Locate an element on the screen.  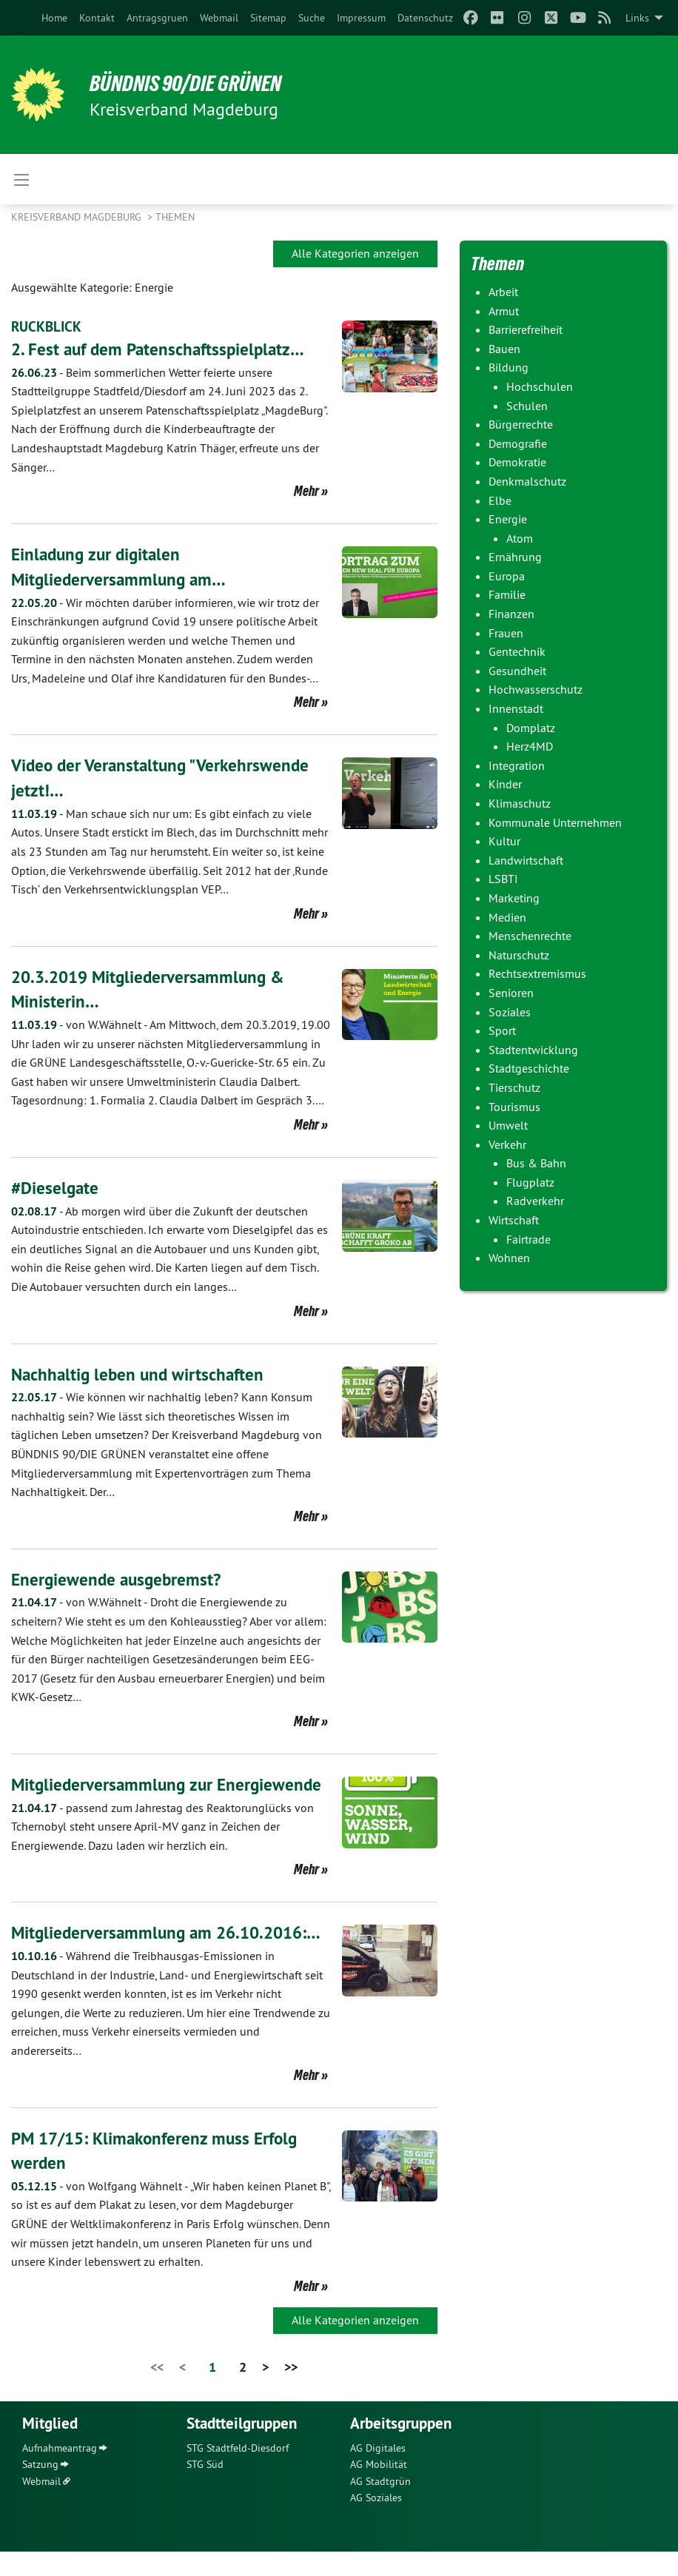
Antragsgruen is located at coordinates (157, 17).